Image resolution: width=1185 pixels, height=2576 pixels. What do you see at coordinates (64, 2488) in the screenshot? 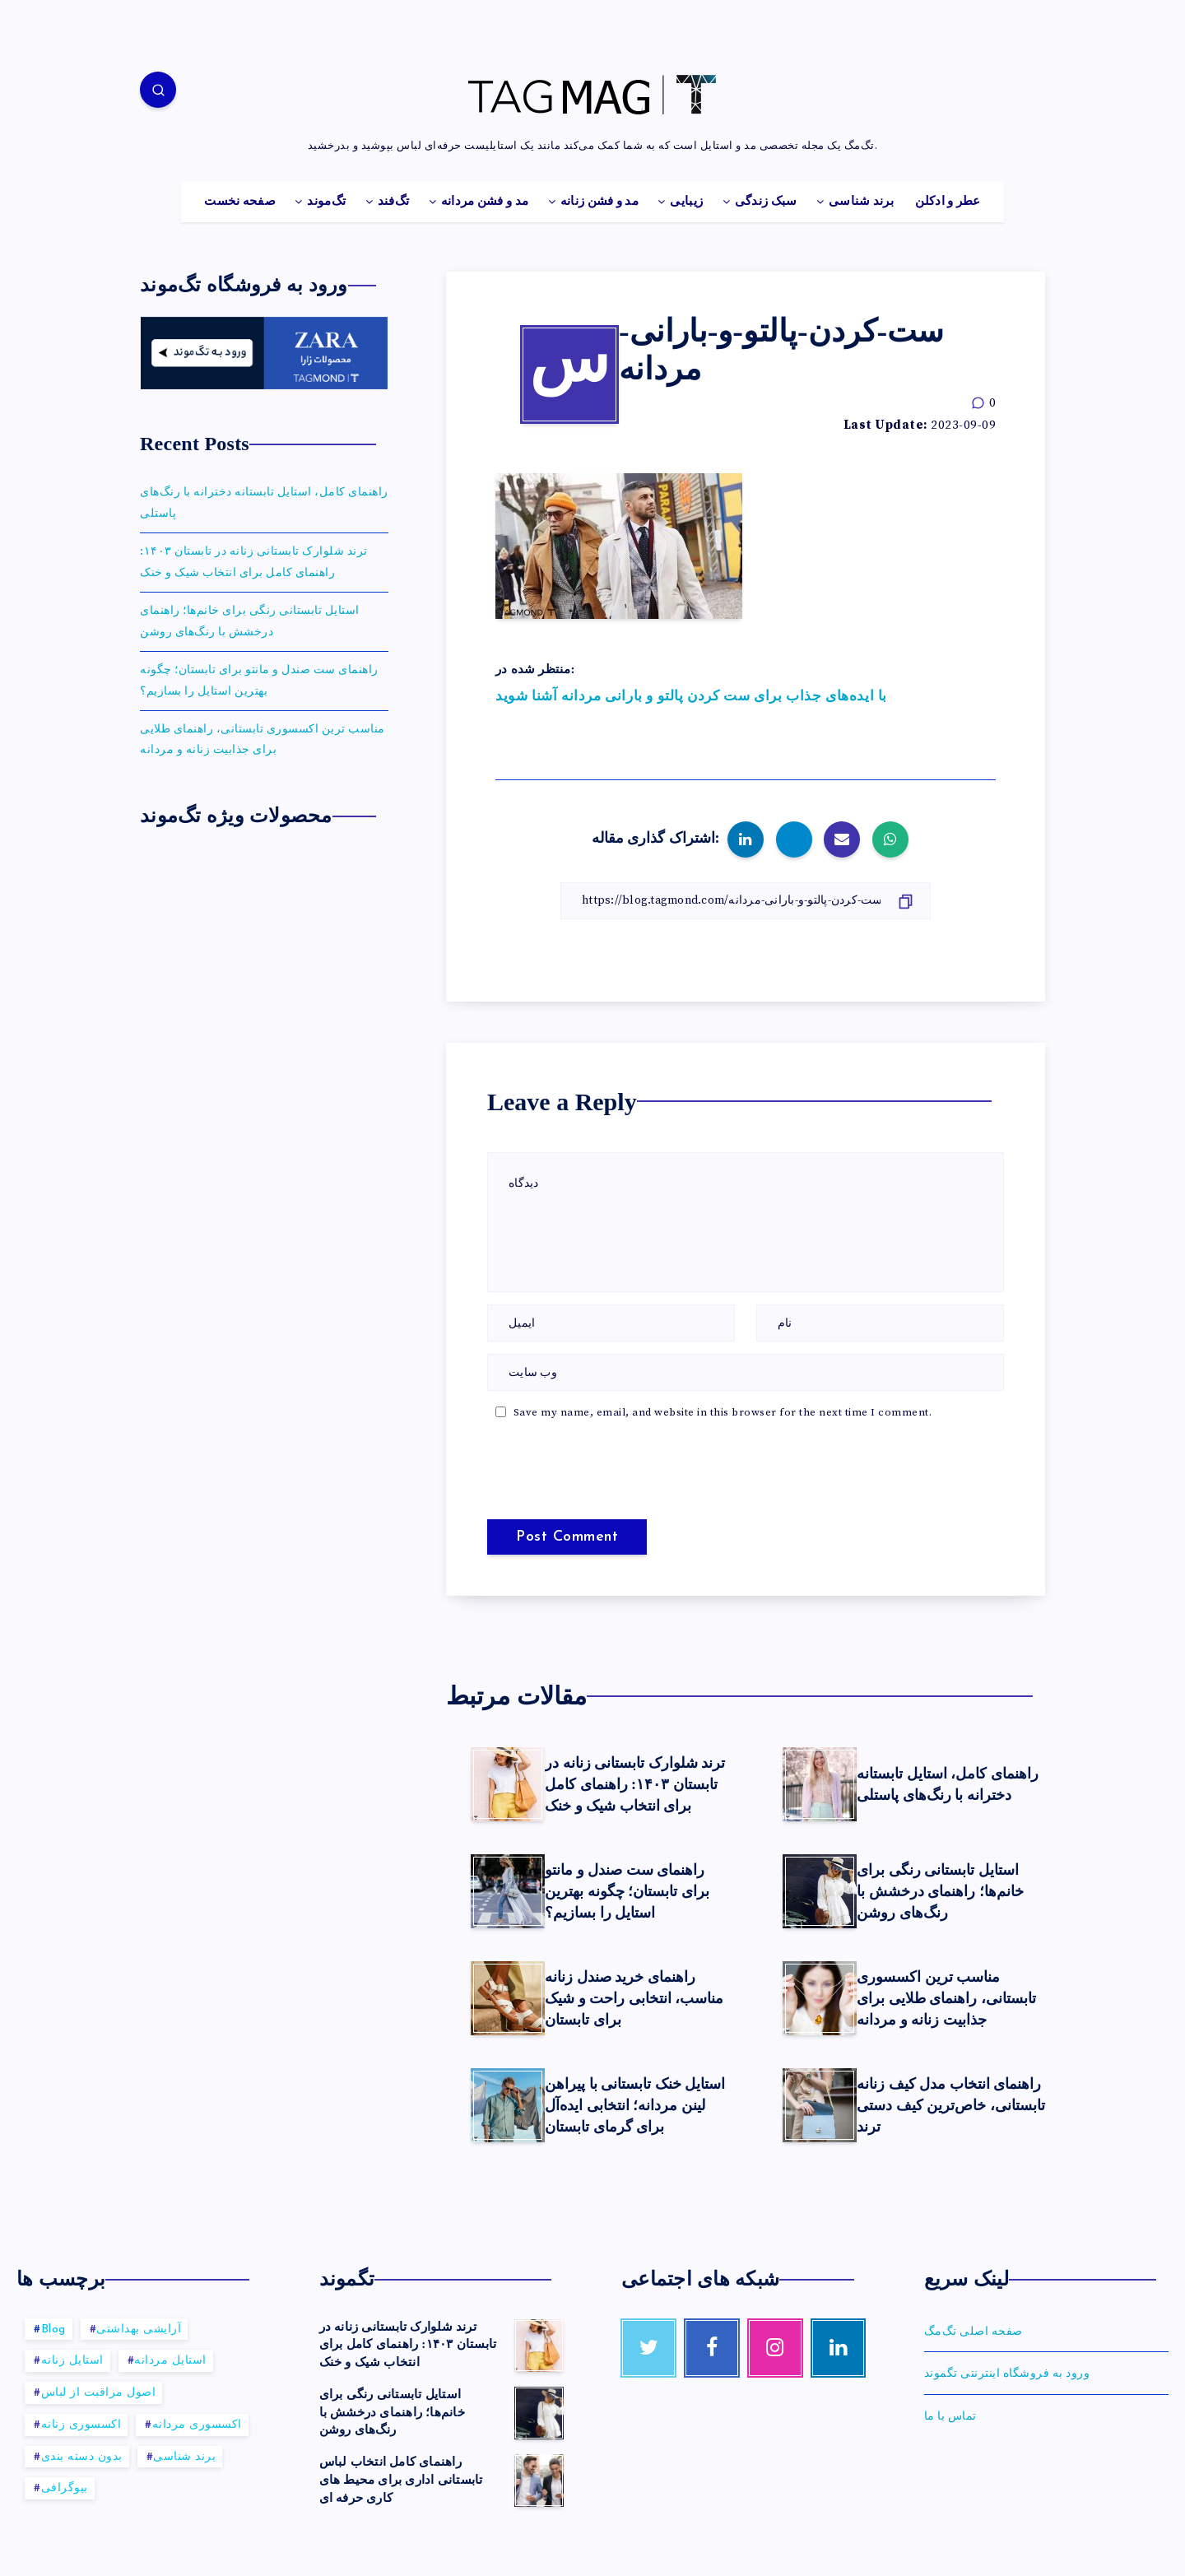
I see `بیوگرافی` at bounding box center [64, 2488].